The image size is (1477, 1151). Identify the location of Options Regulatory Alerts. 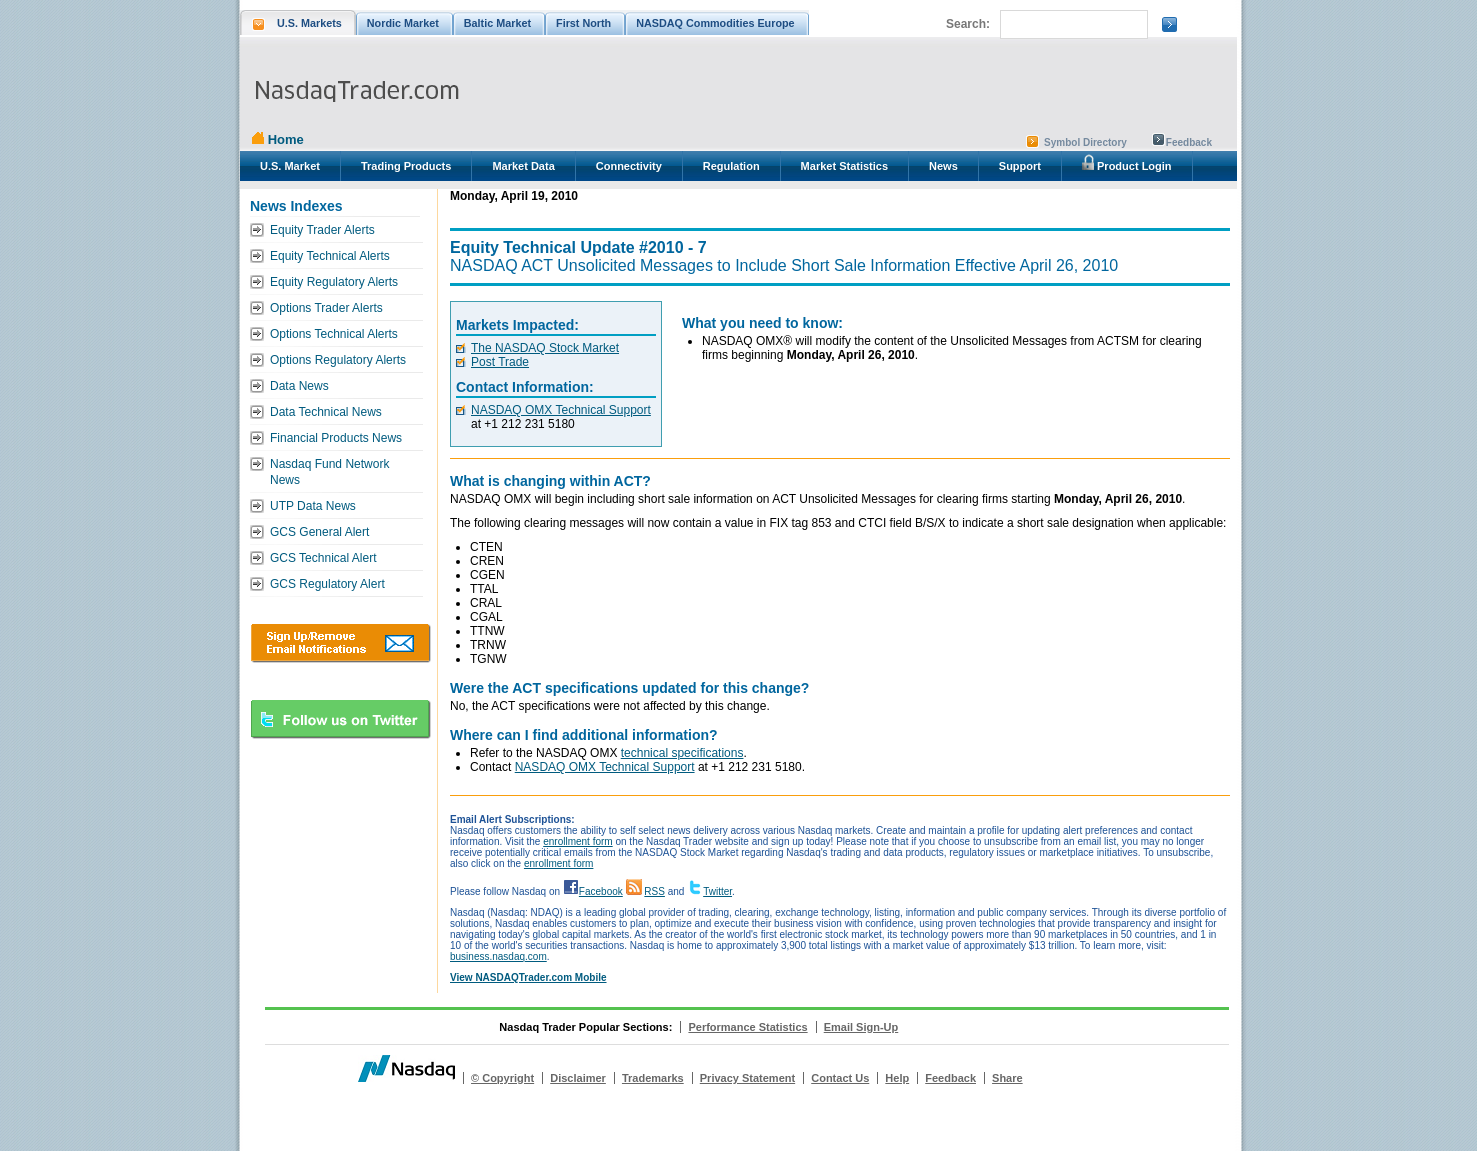
(338, 360).